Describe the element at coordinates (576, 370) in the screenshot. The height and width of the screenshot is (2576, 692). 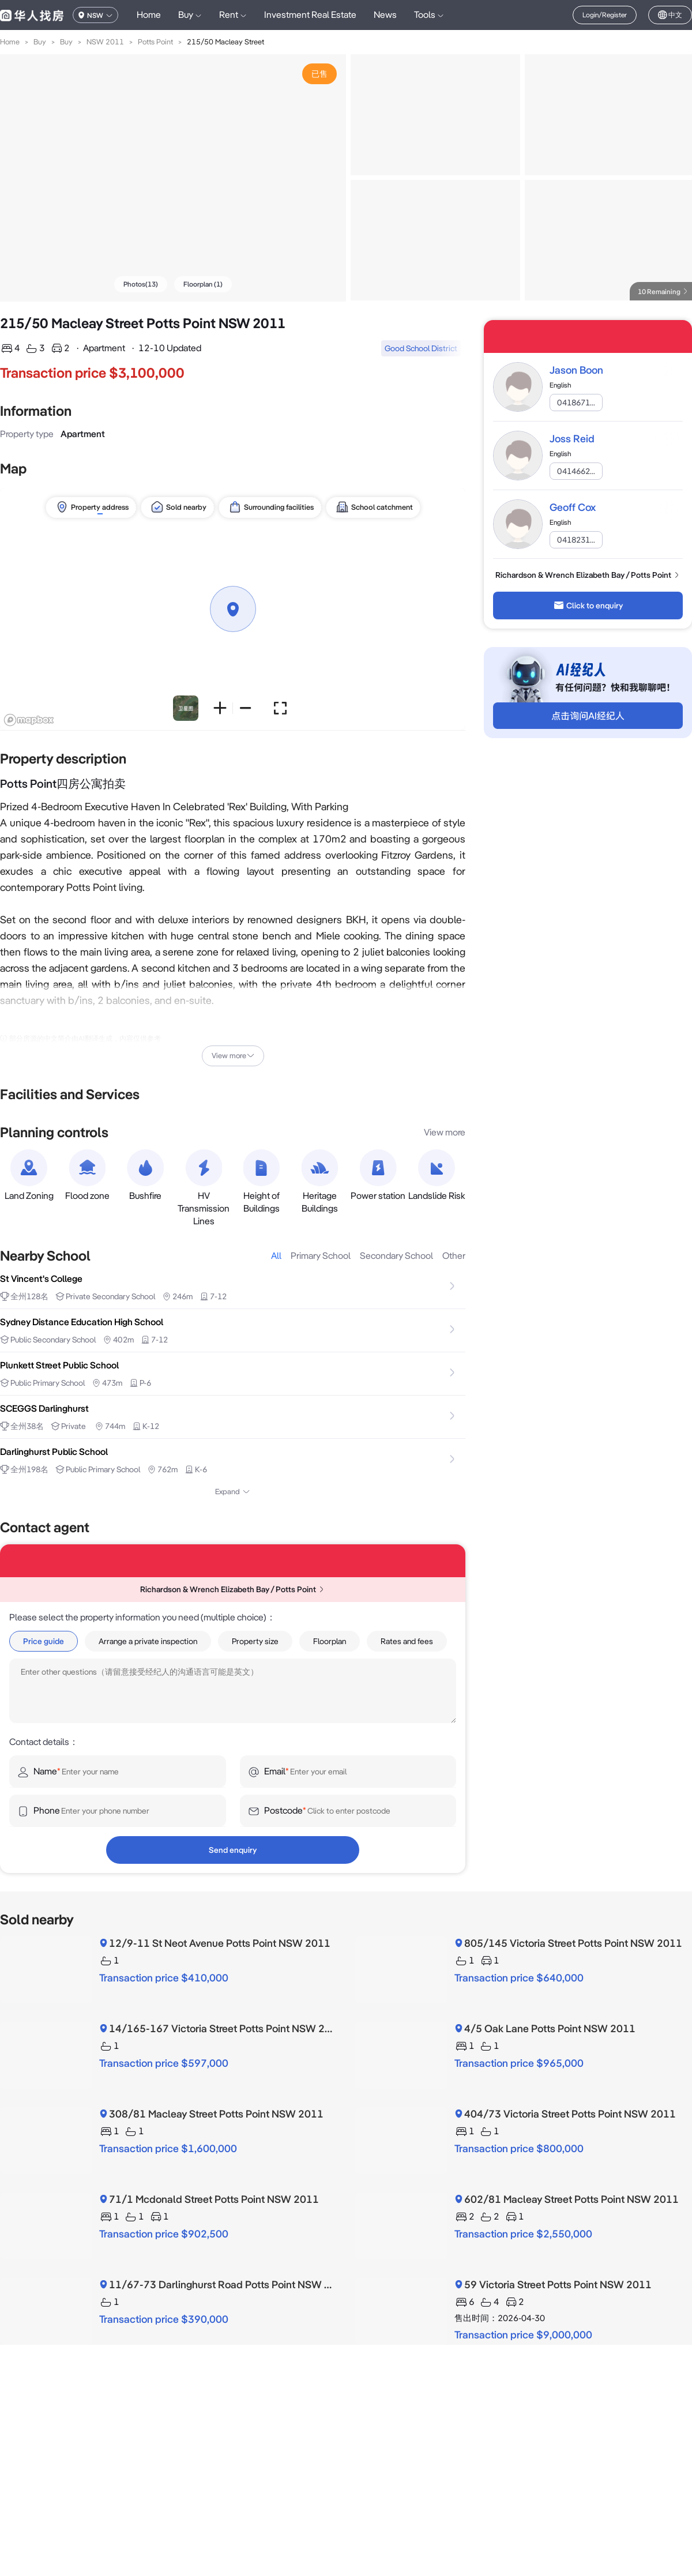
I see `Jason Boon` at that location.